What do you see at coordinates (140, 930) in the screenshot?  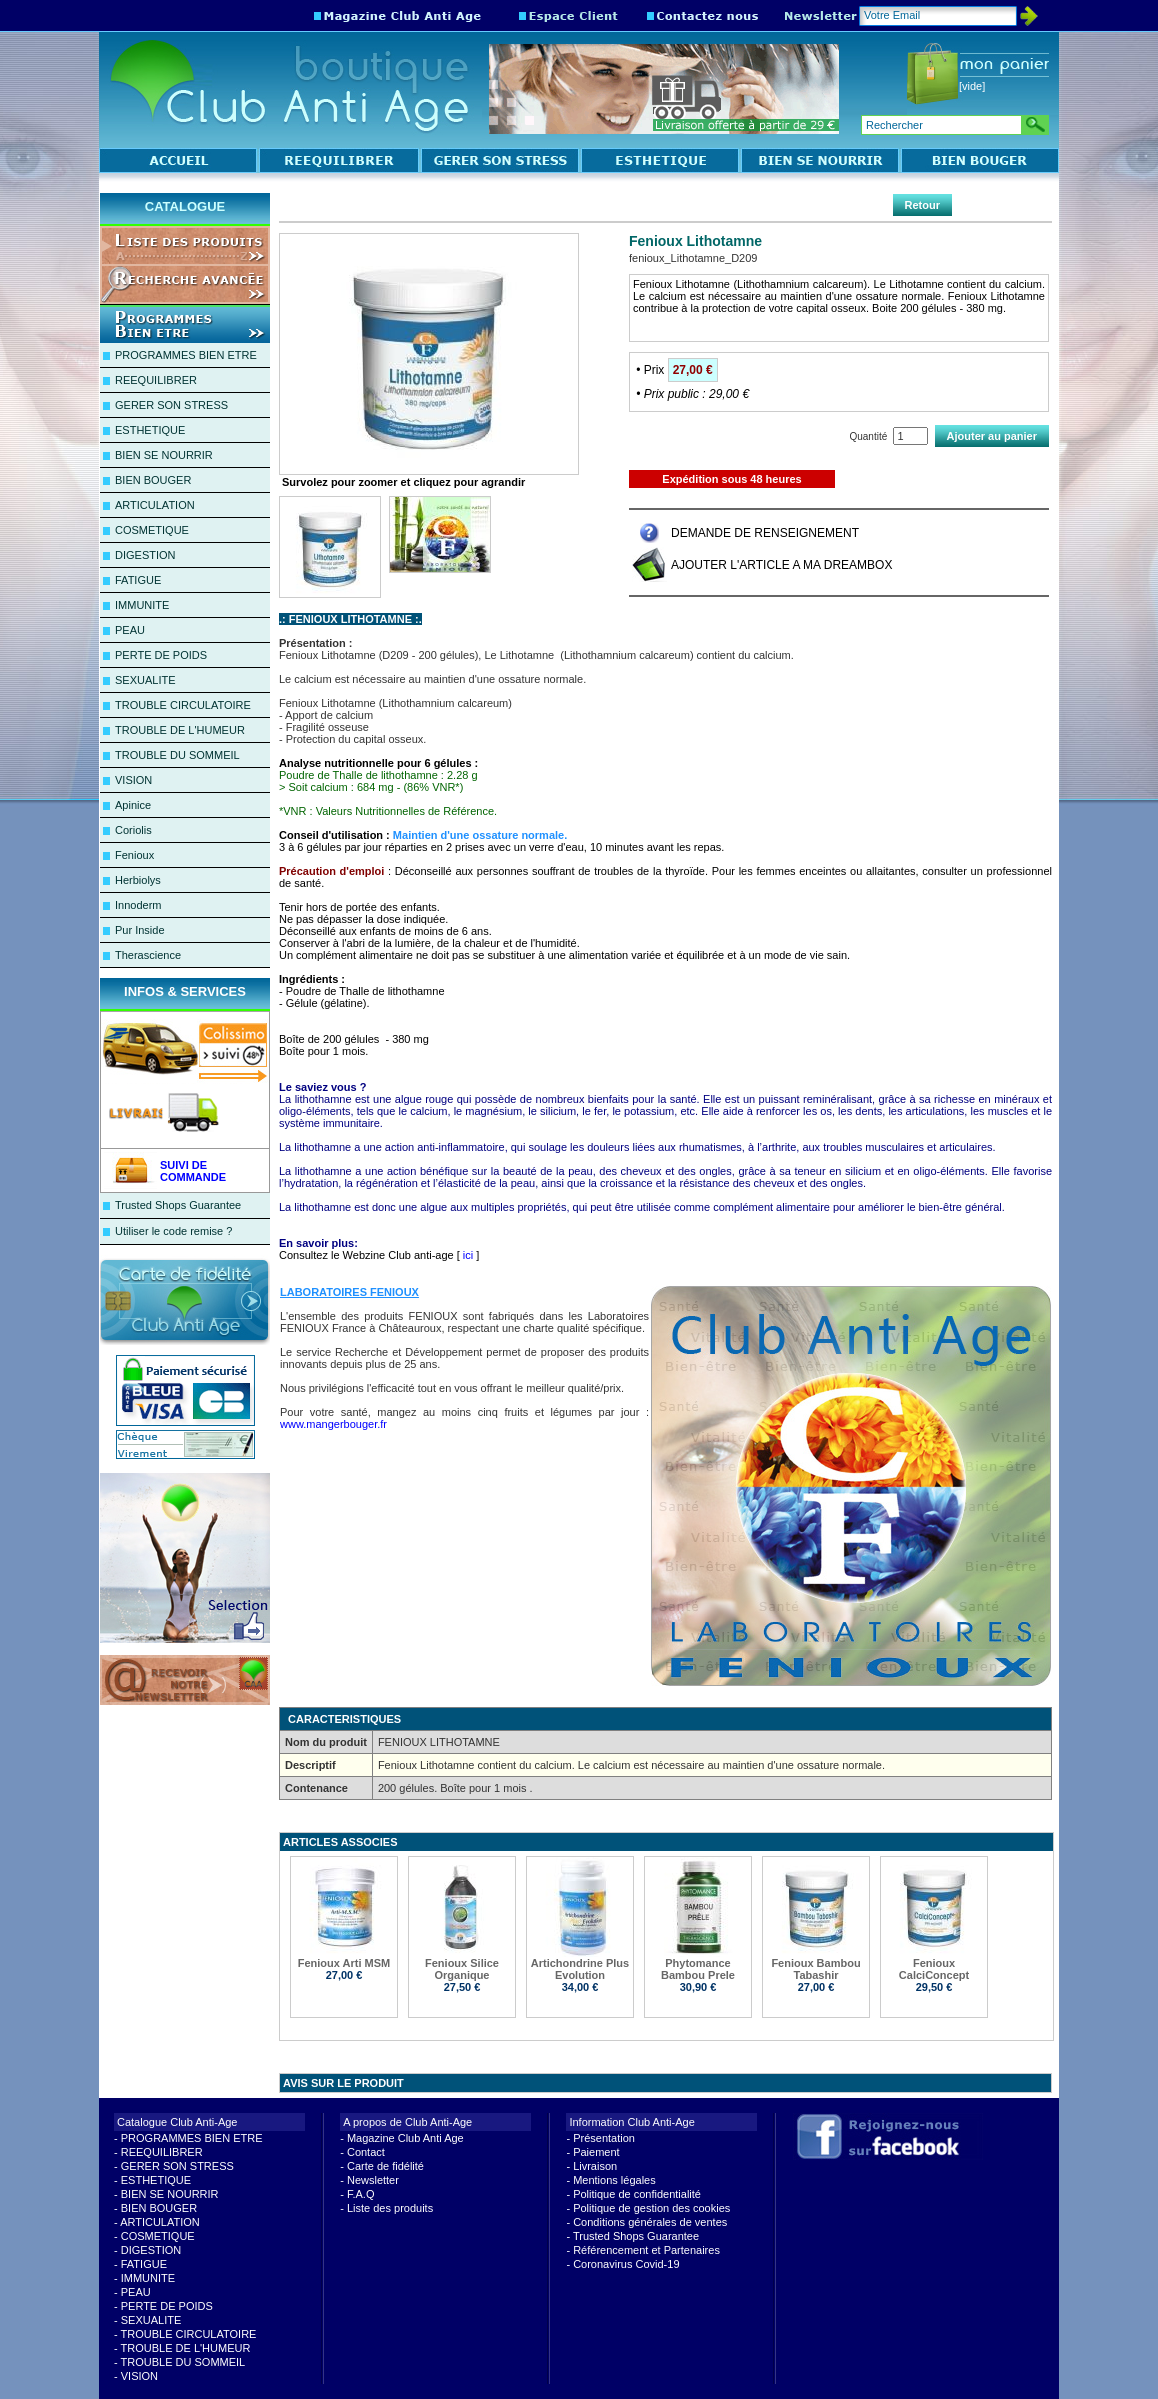 I see `Pur Inside` at bounding box center [140, 930].